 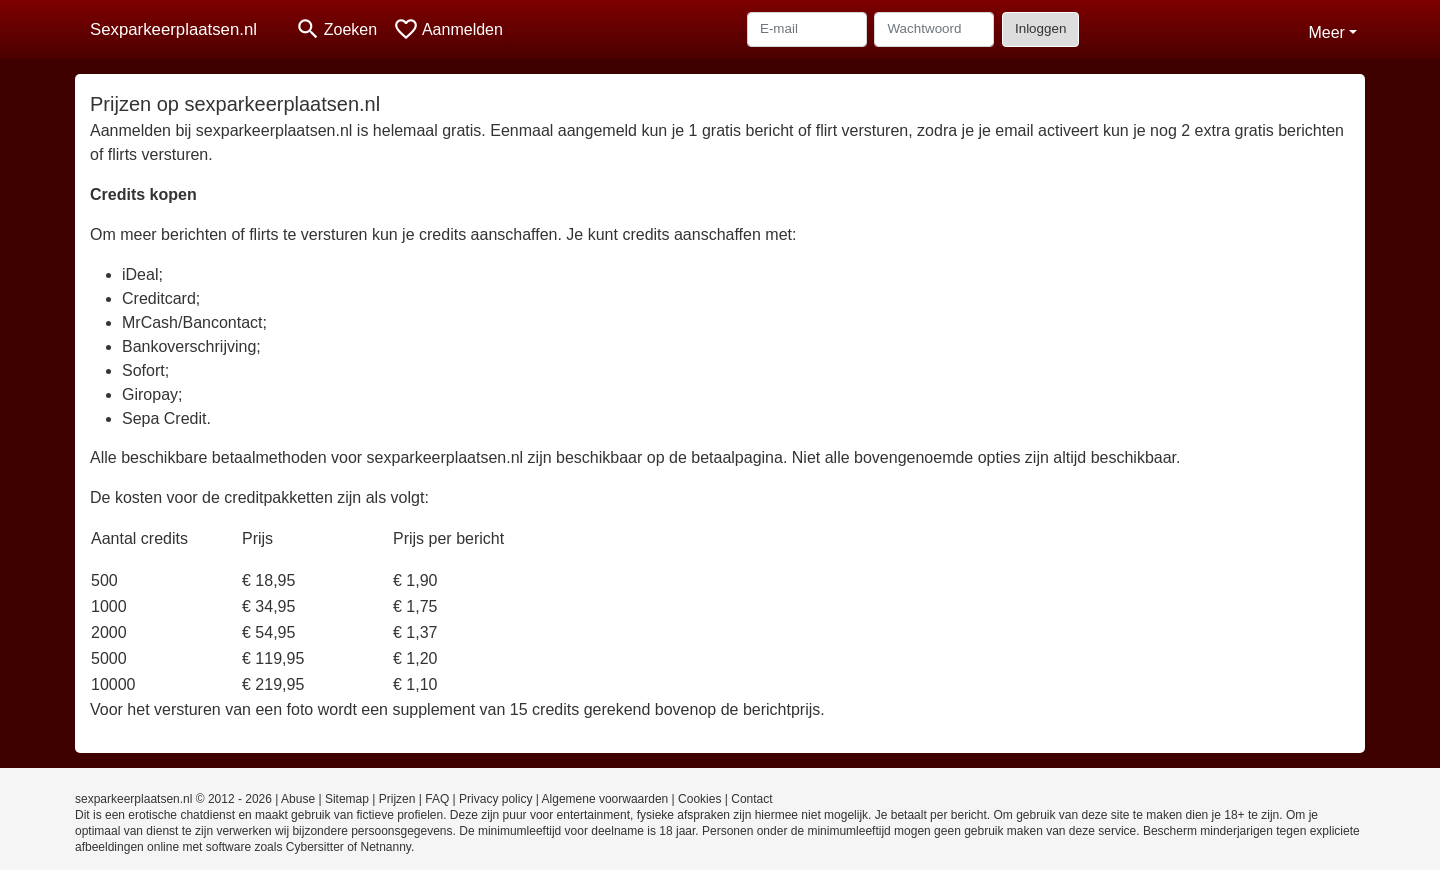 I want to click on Contact, so click(x=751, y=799).